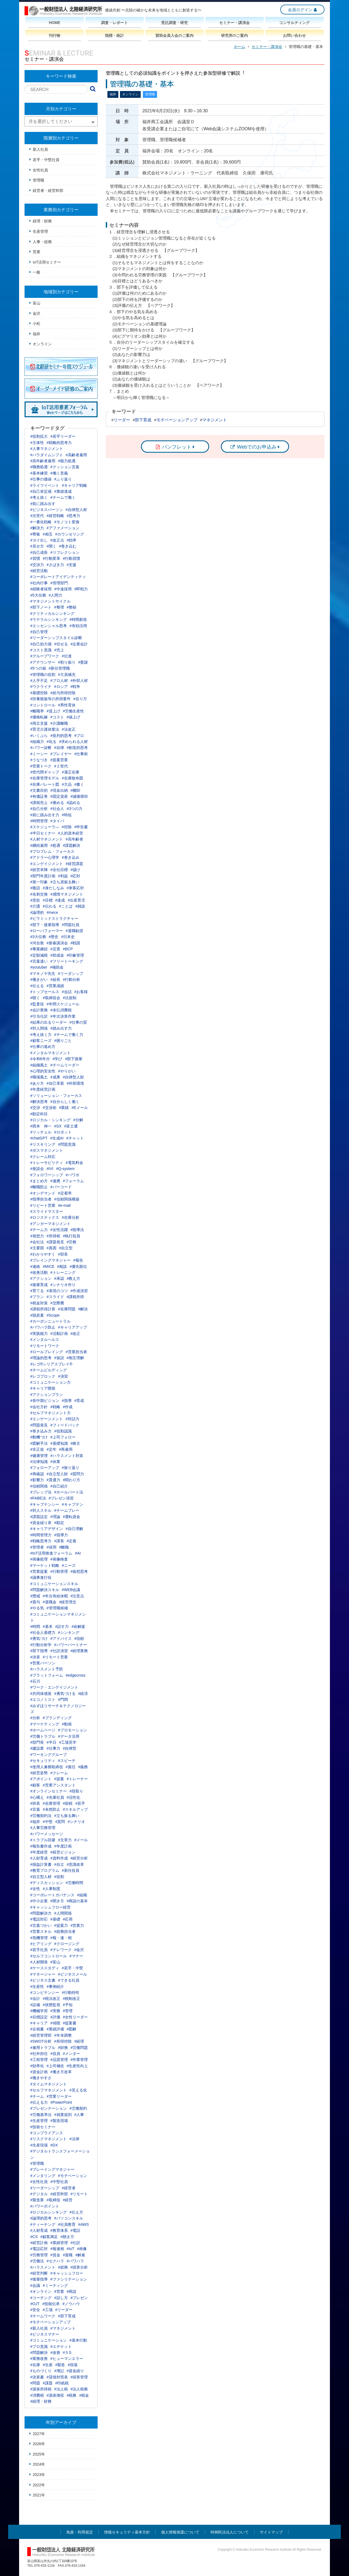  I want to click on #解決, so click(83, 1309).